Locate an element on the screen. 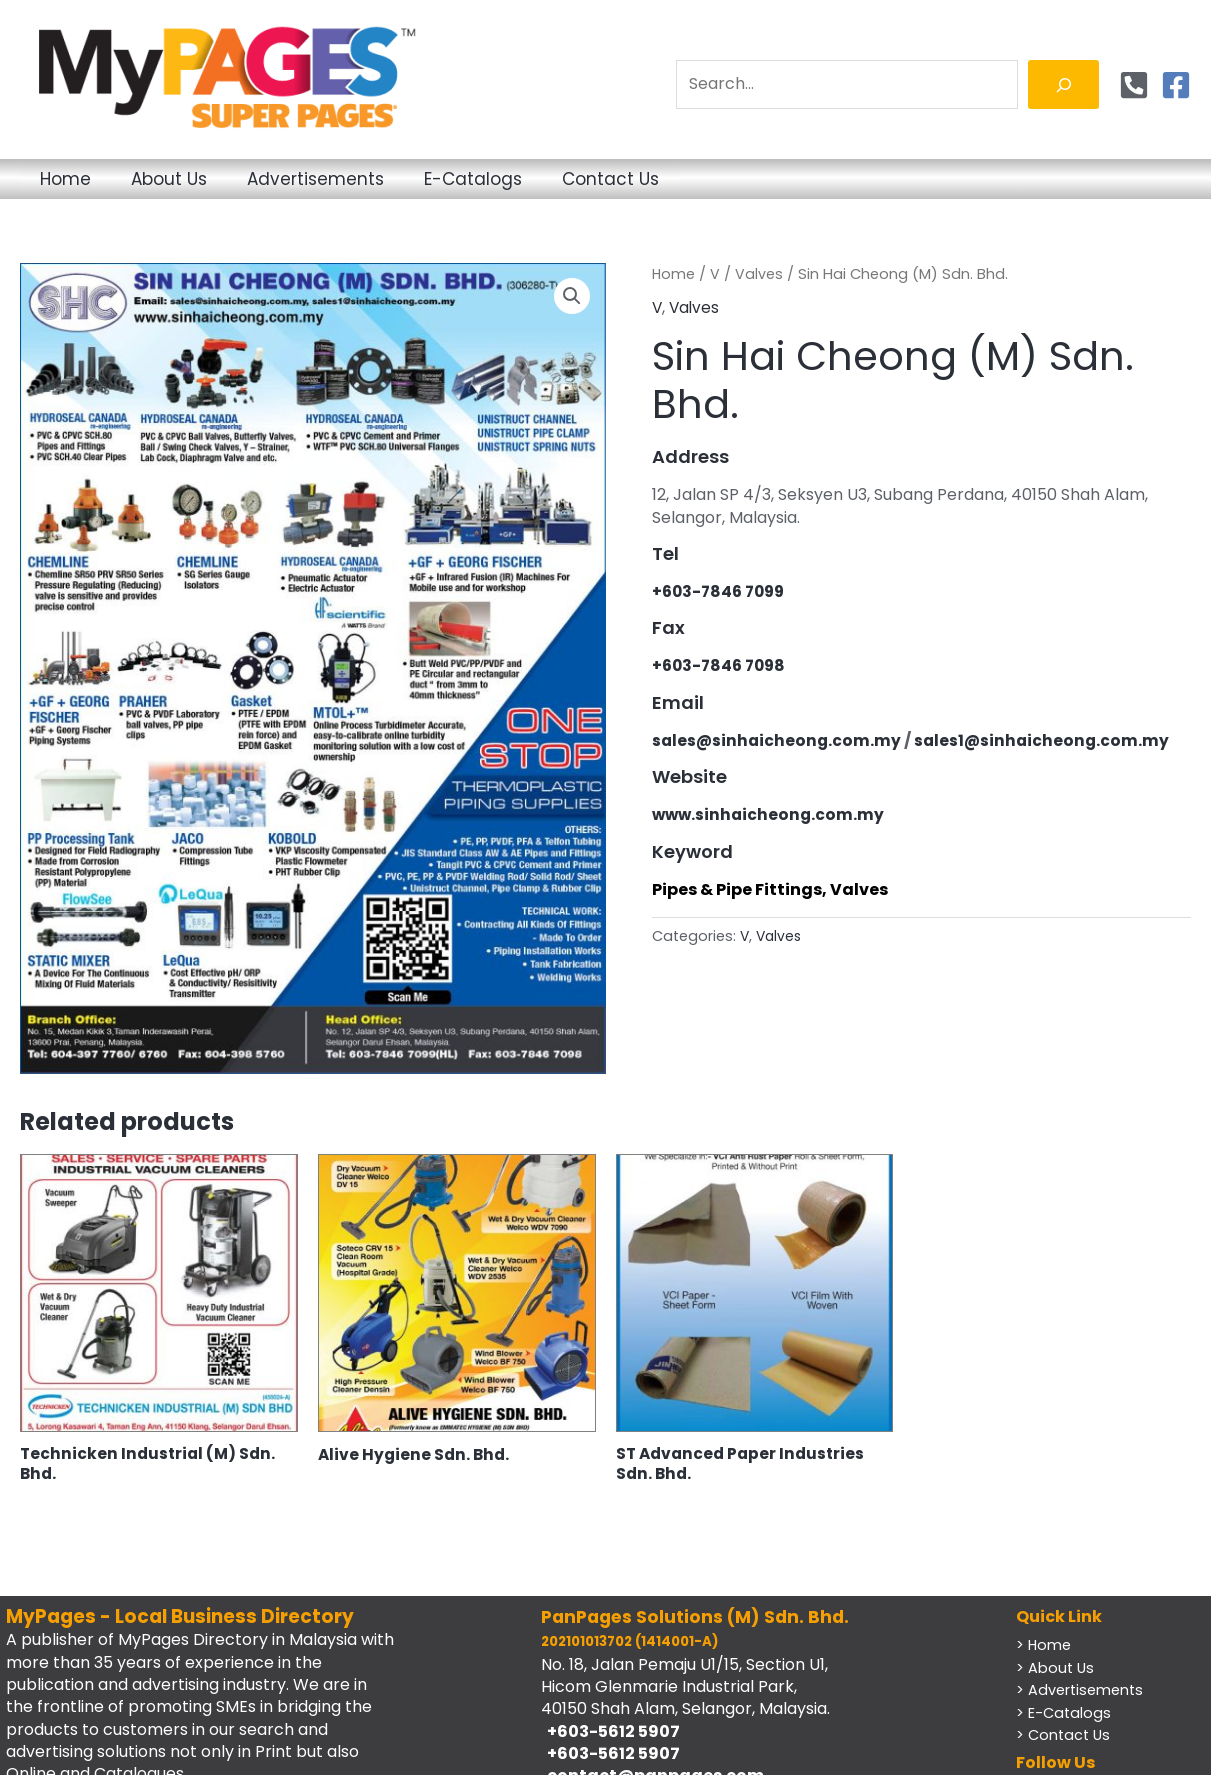 The image size is (1211, 1775). +603-5612 5907 is located at coordinates (610, 1733).